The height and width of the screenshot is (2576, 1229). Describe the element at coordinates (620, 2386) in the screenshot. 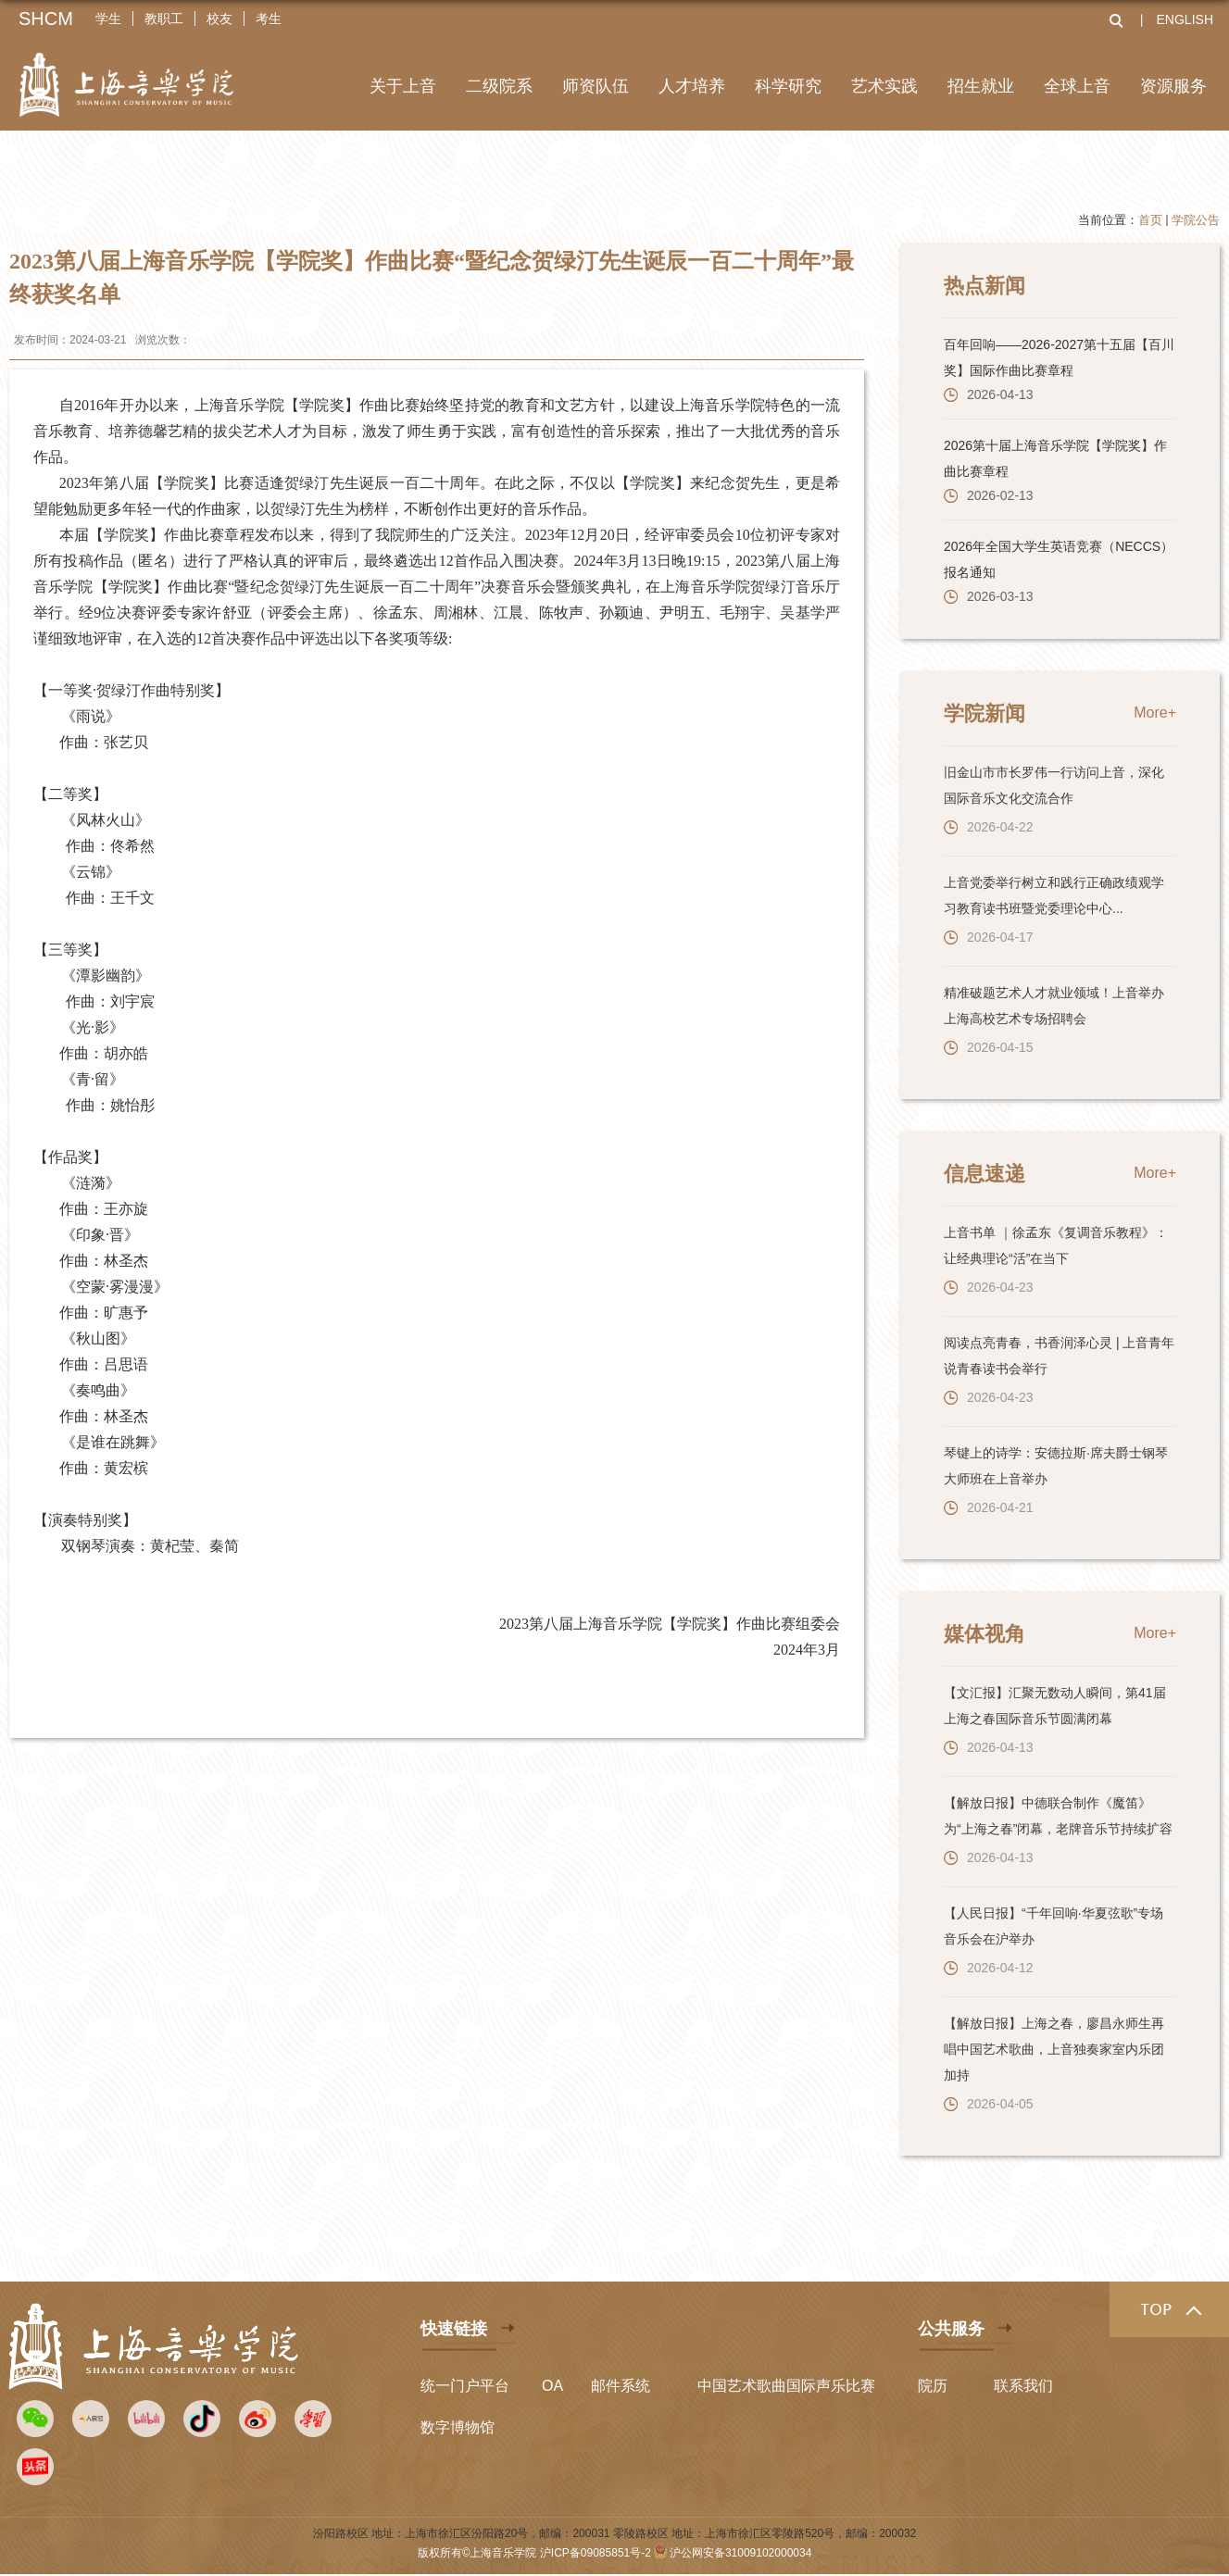

I see `邮件系统` at that location.